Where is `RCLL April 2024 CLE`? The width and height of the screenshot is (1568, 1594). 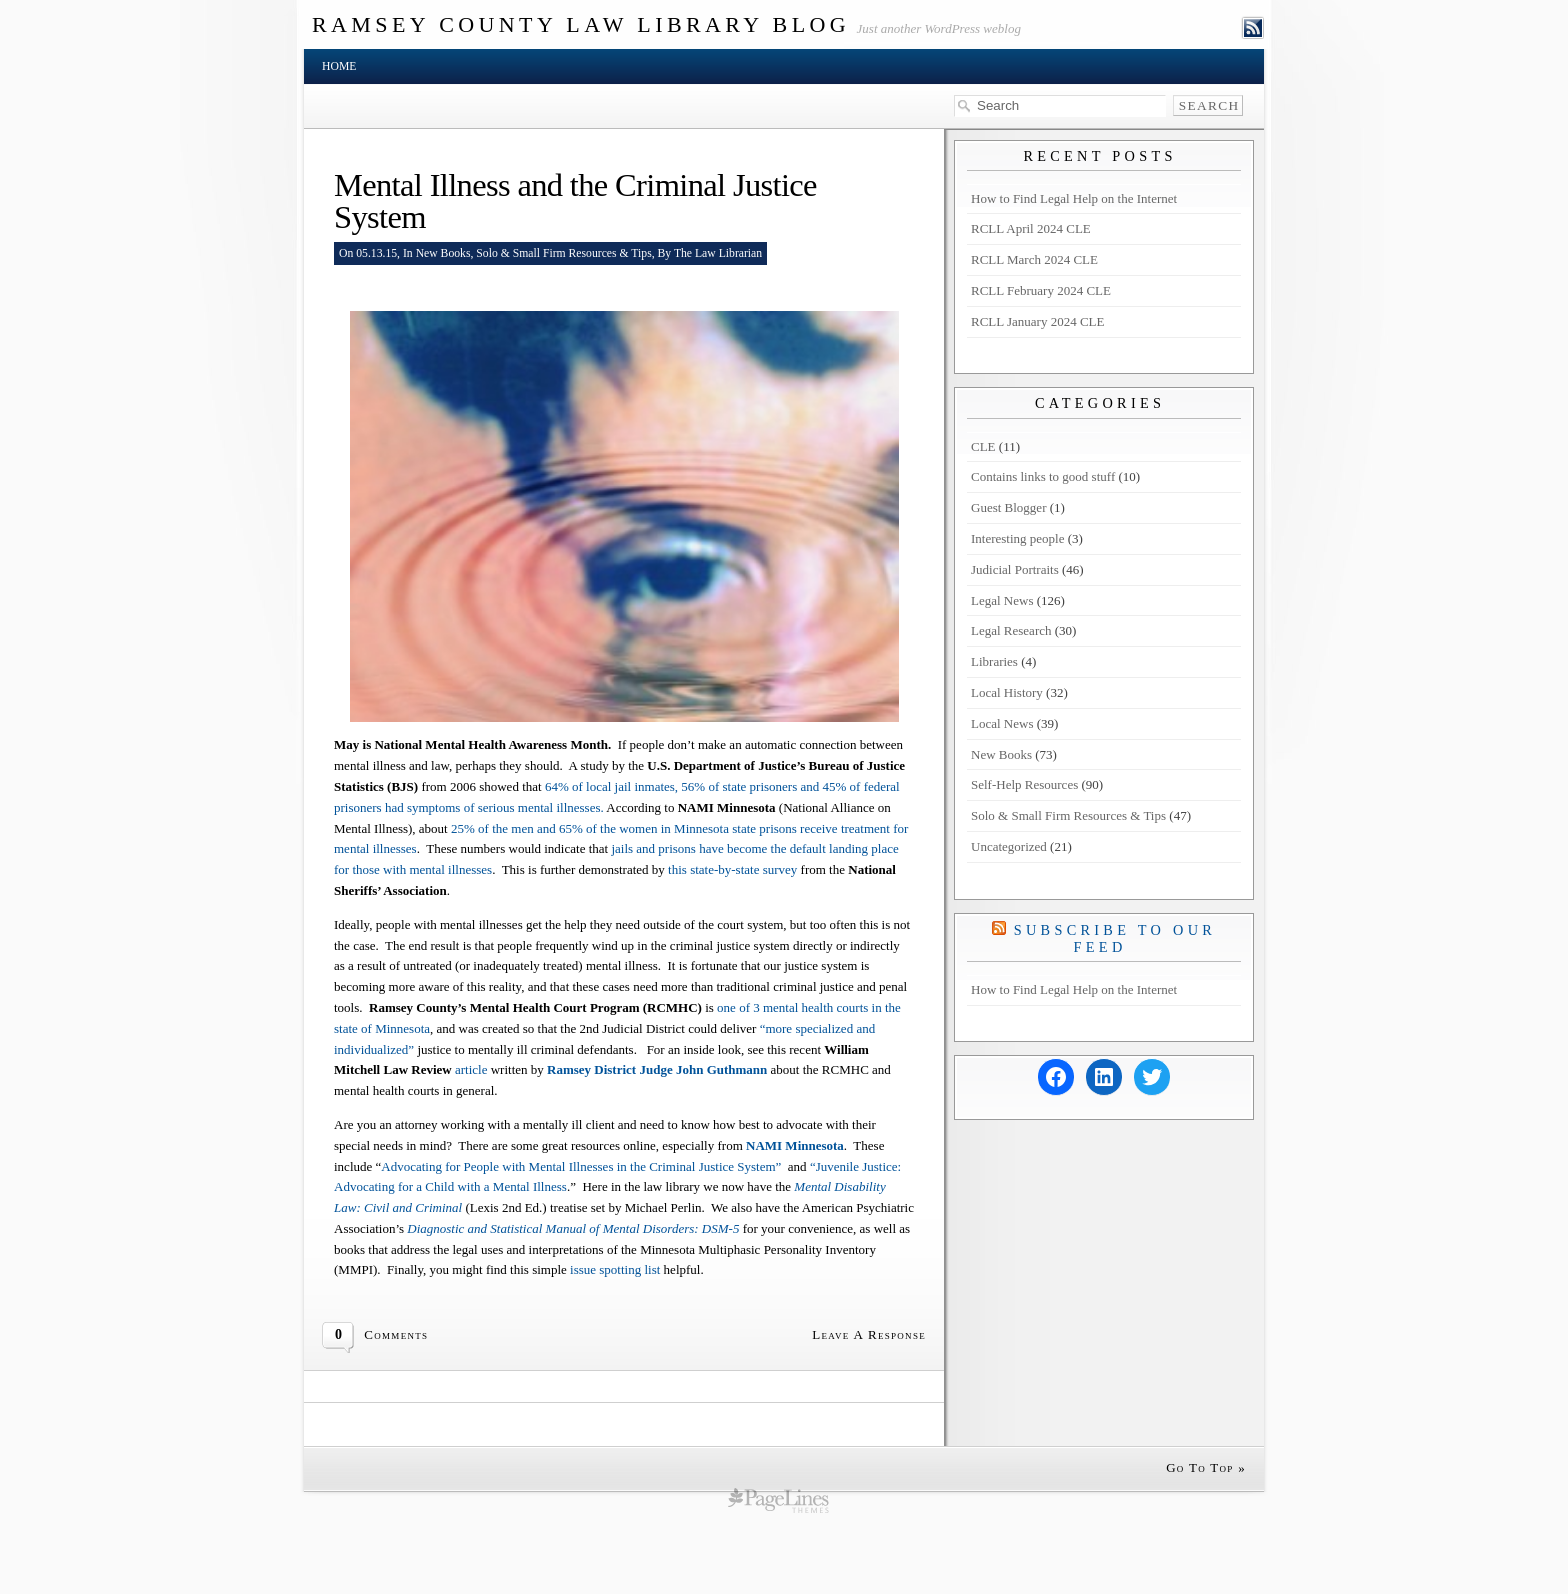
RCLL April 2024 CLE is located at coordinates (1031, 228).